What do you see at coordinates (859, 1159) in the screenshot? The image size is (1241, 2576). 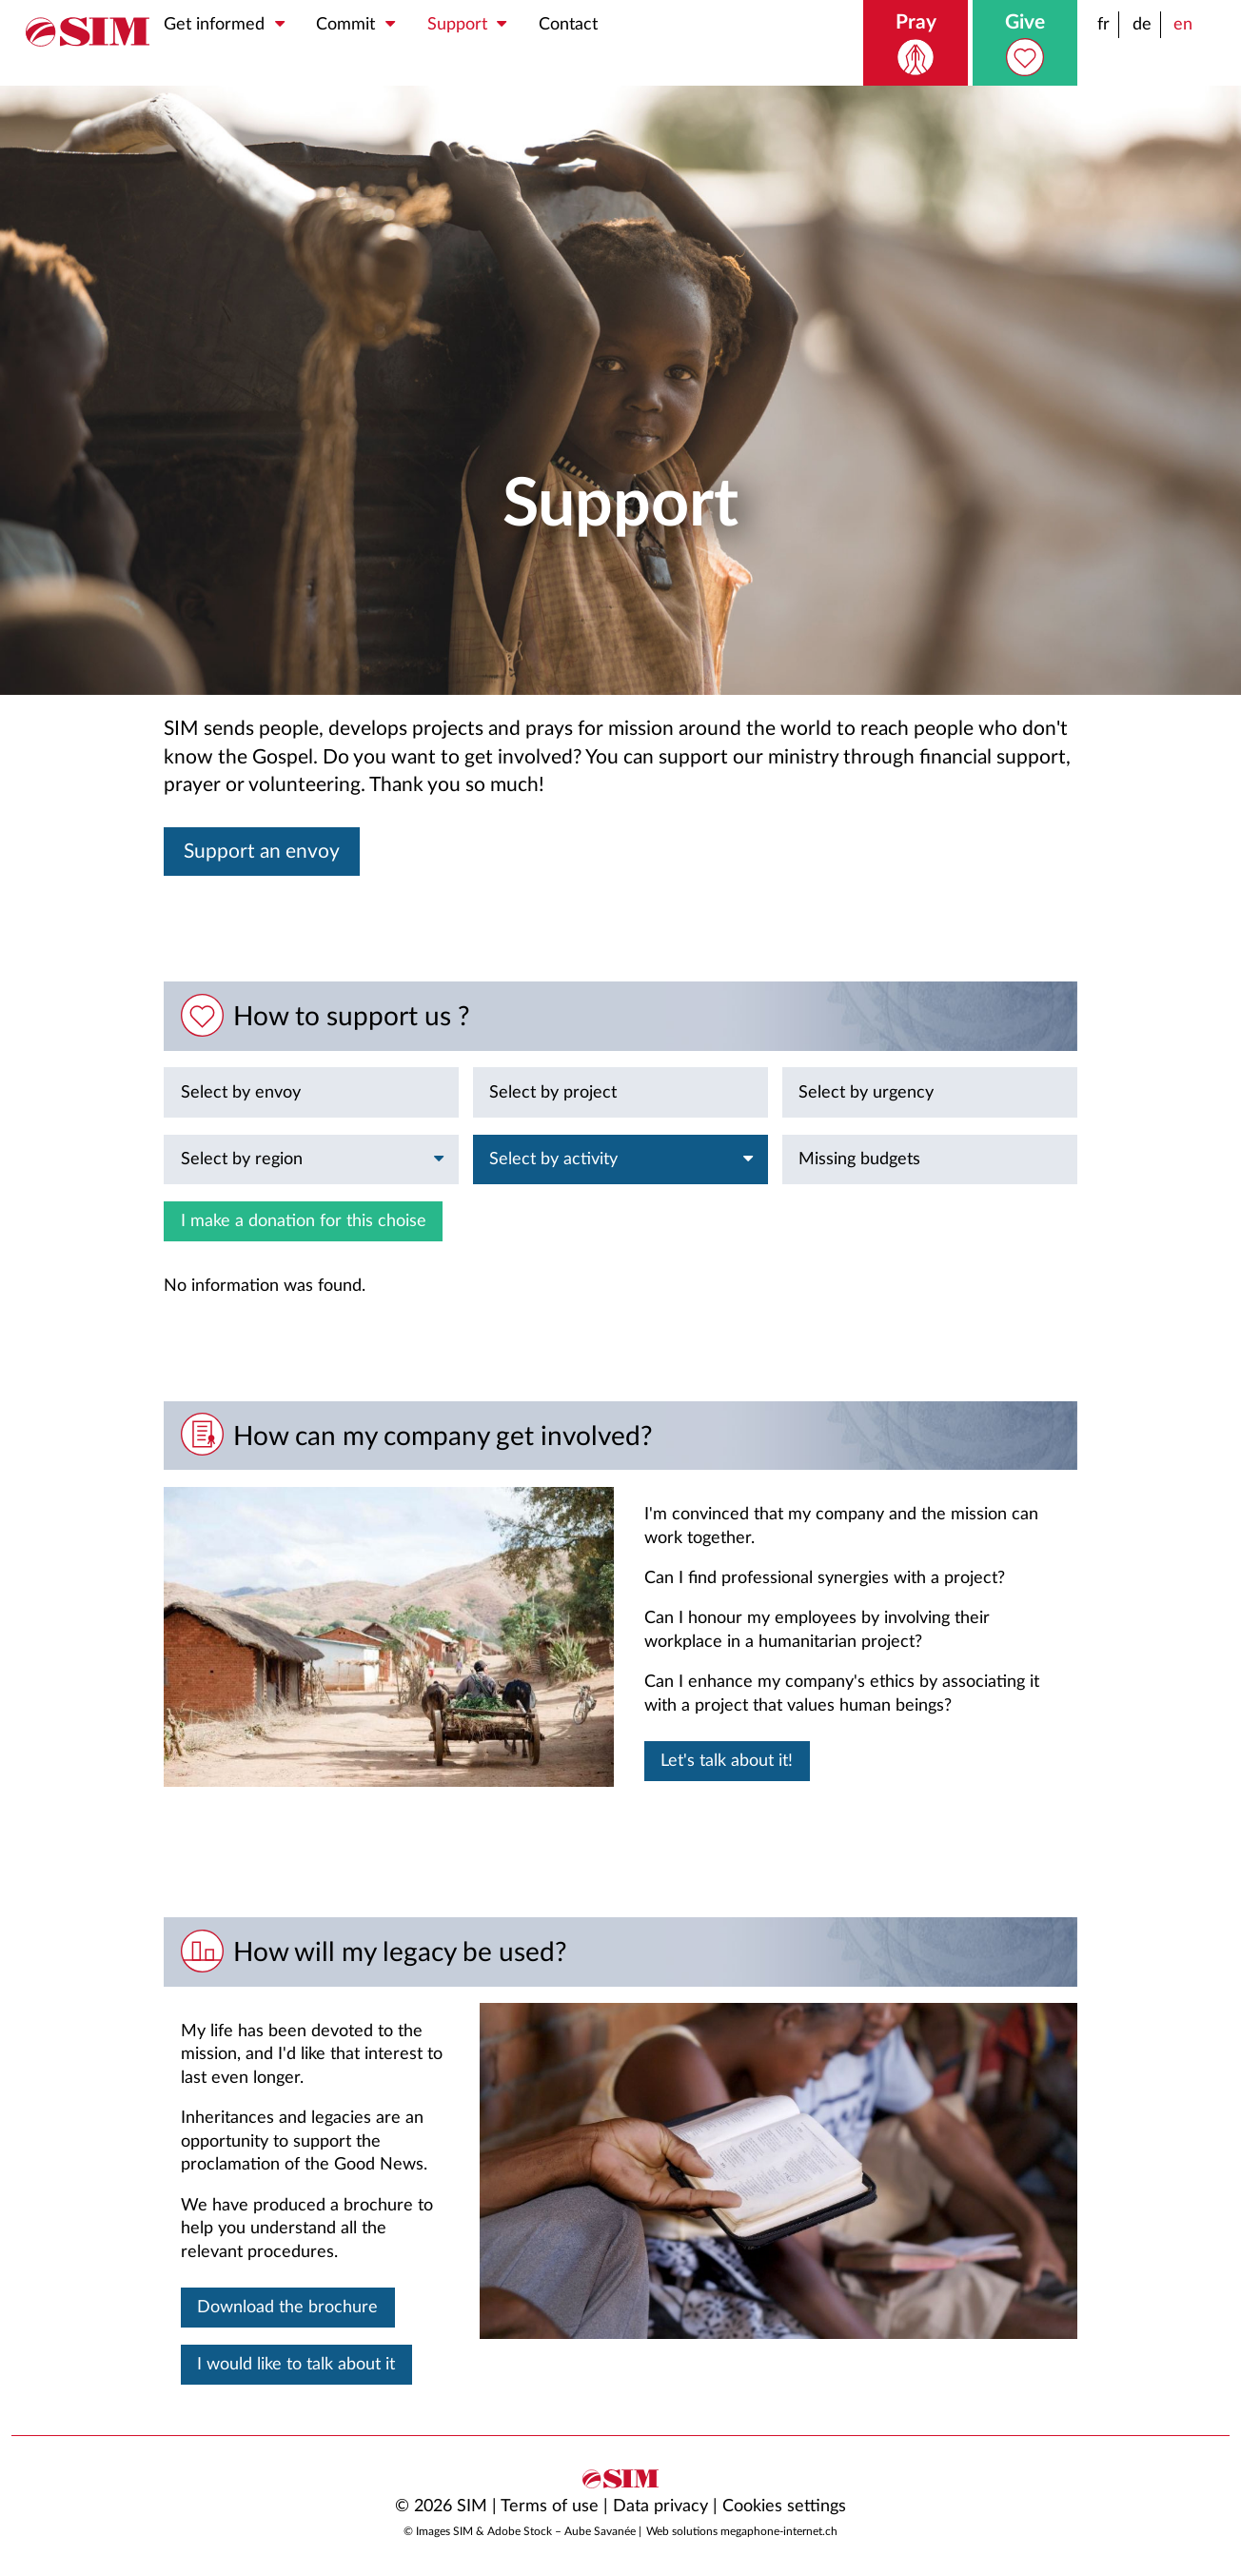 I see `Missing budgets` at bounding box center [859, 1159].